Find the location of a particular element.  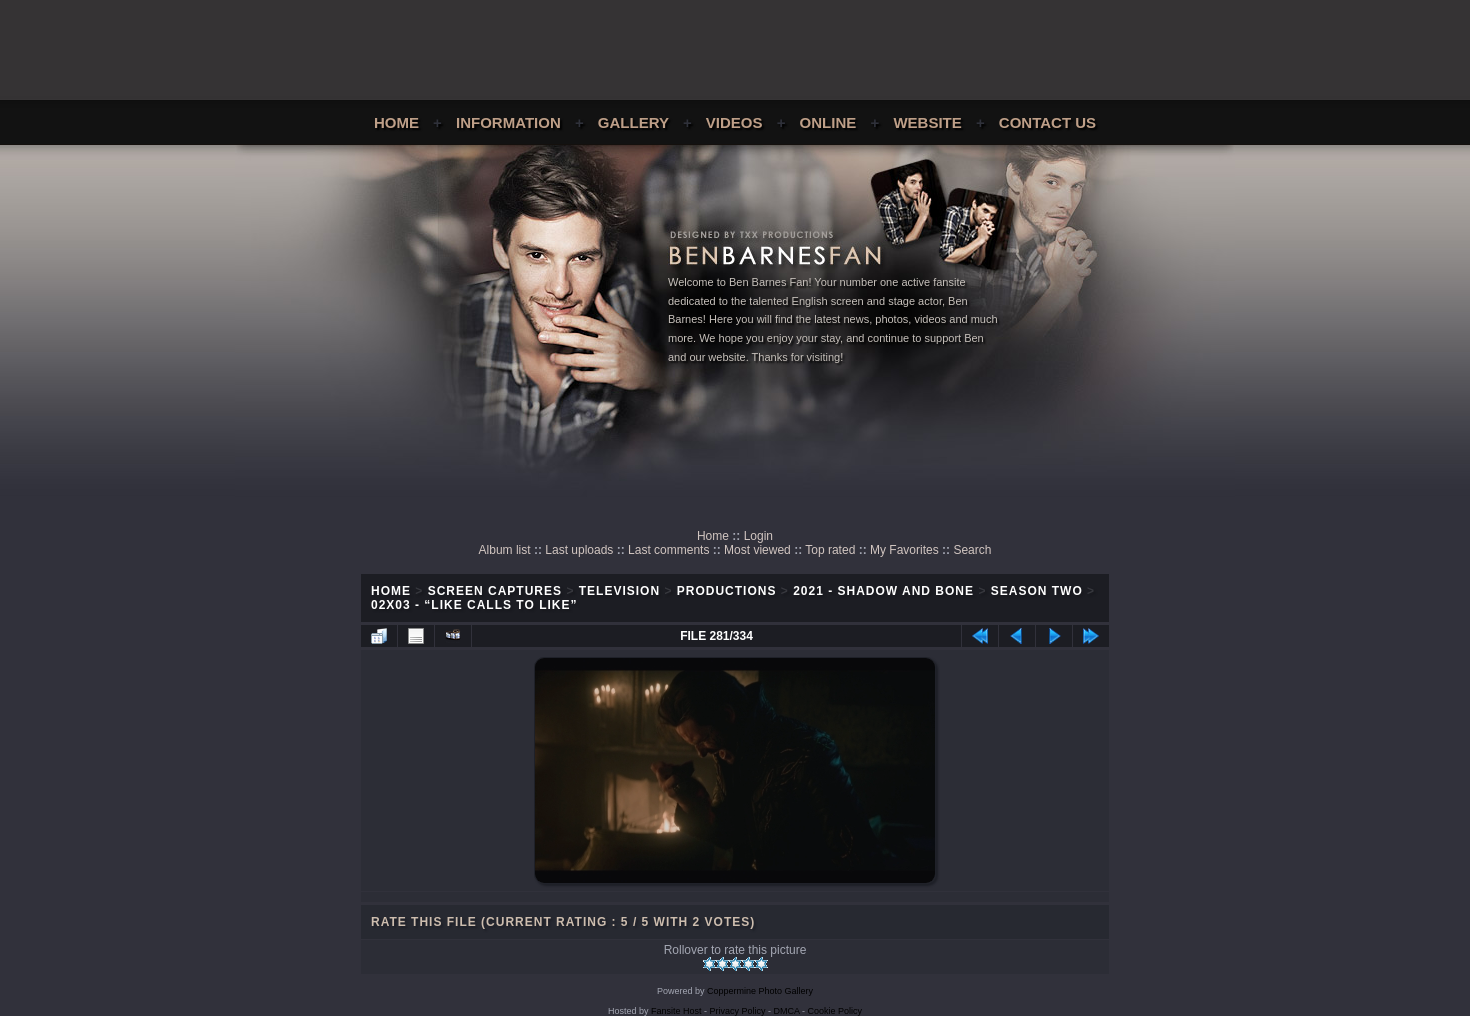

Productions is located at coordinates (727, 591).